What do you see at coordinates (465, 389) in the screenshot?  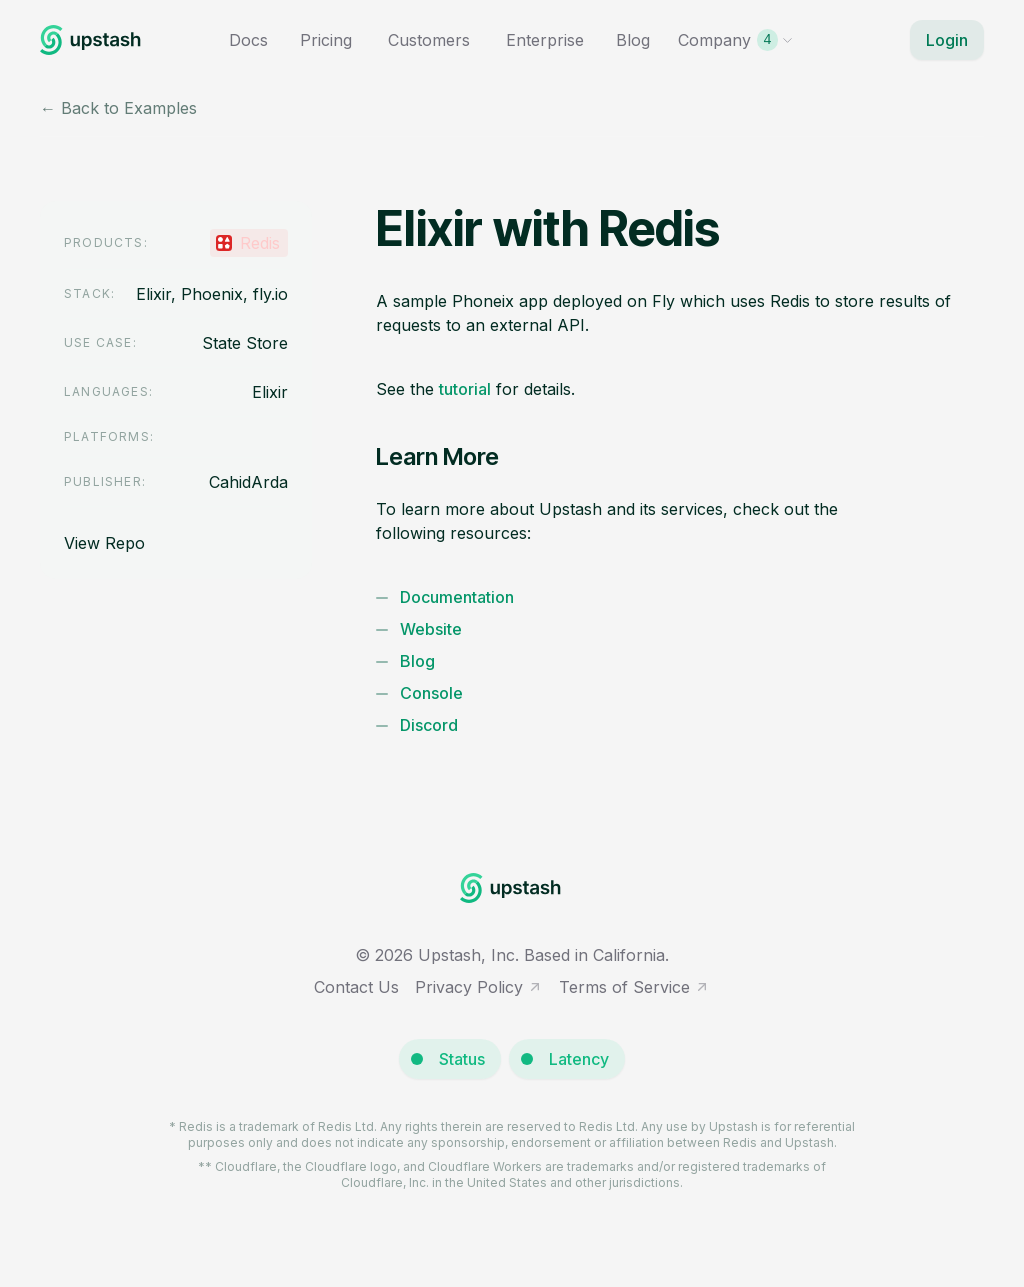 I see `tutorial` at bounding box center [465, 389].